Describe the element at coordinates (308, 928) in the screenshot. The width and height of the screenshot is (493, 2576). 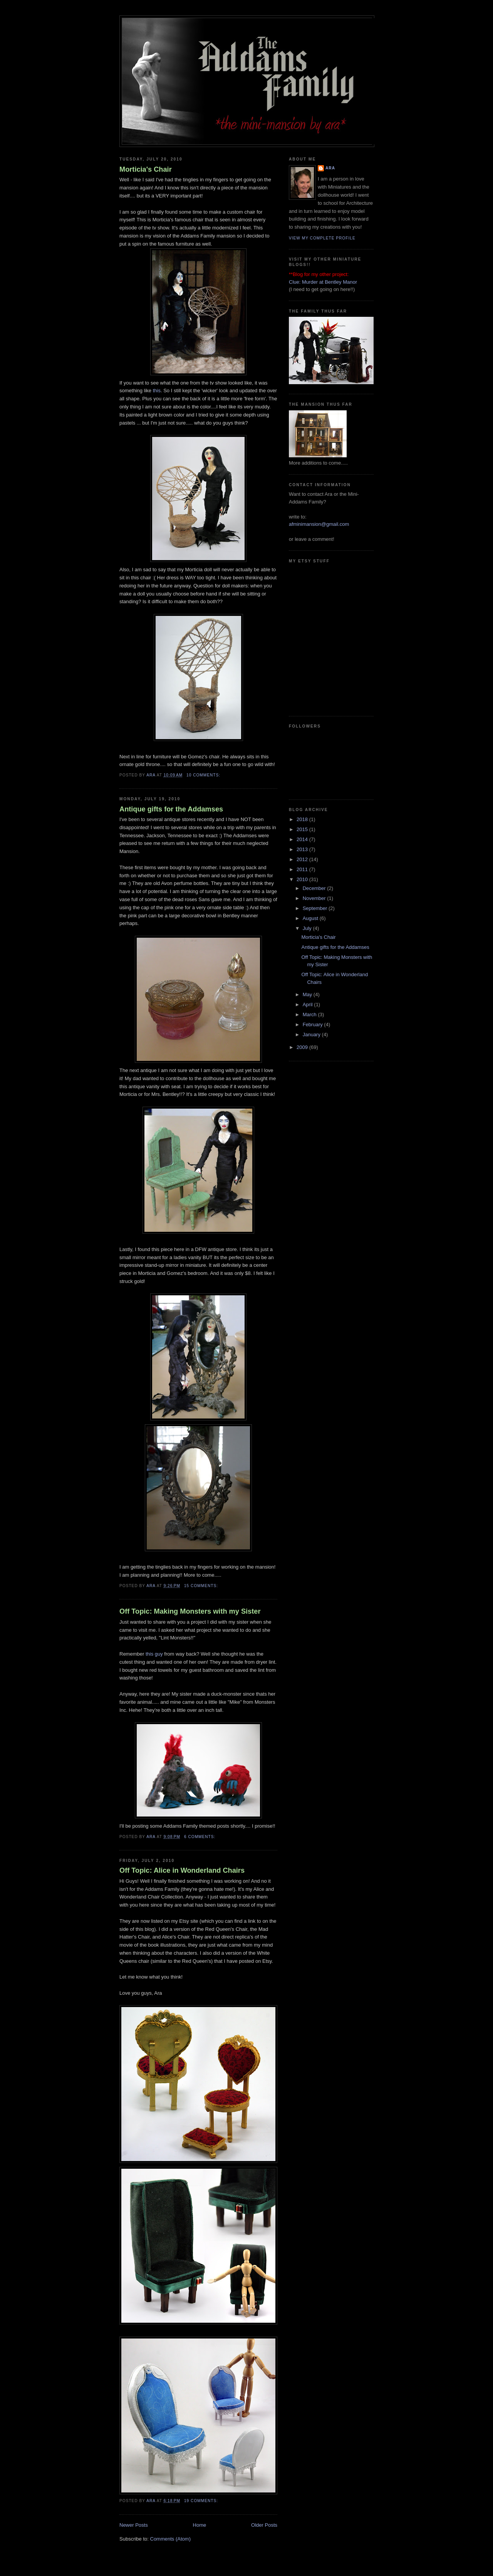
I see `July` at that location.